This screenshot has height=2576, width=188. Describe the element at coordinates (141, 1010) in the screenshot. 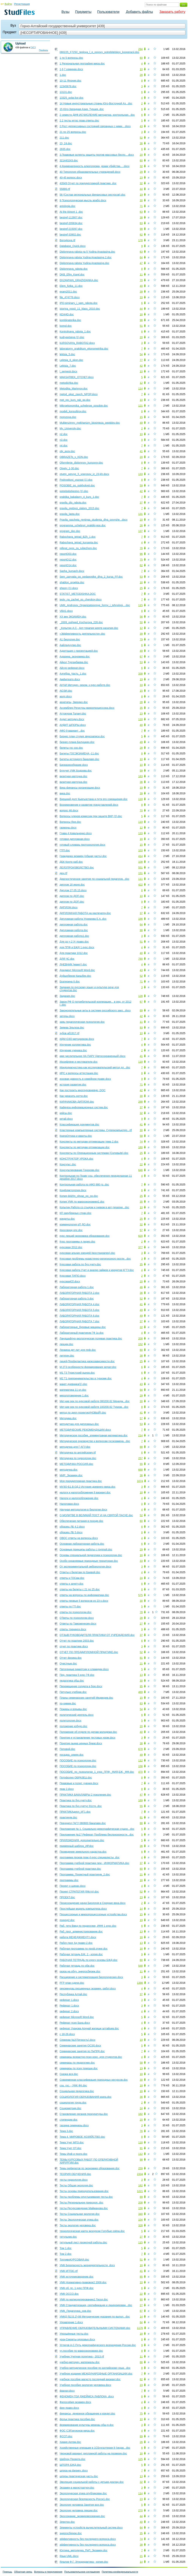

I see `89` at that location.